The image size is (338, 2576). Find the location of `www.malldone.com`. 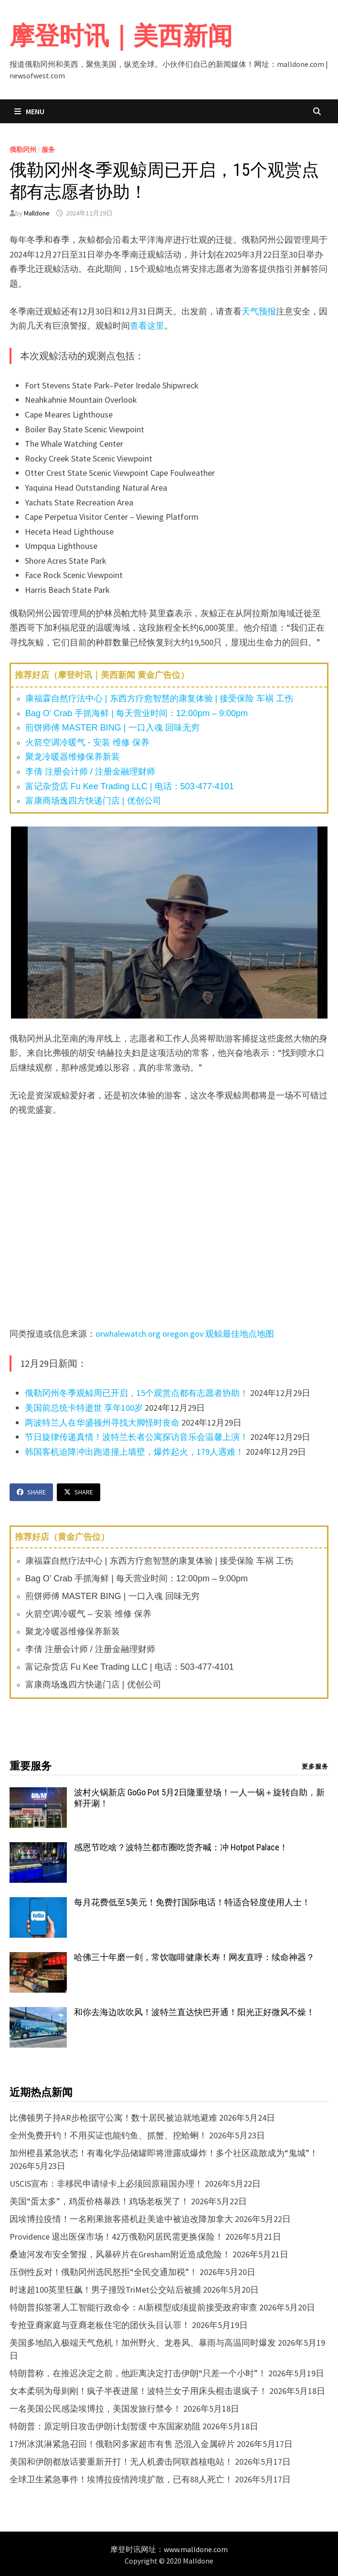

www.malldone.com is located at coordinates (196, 2549).